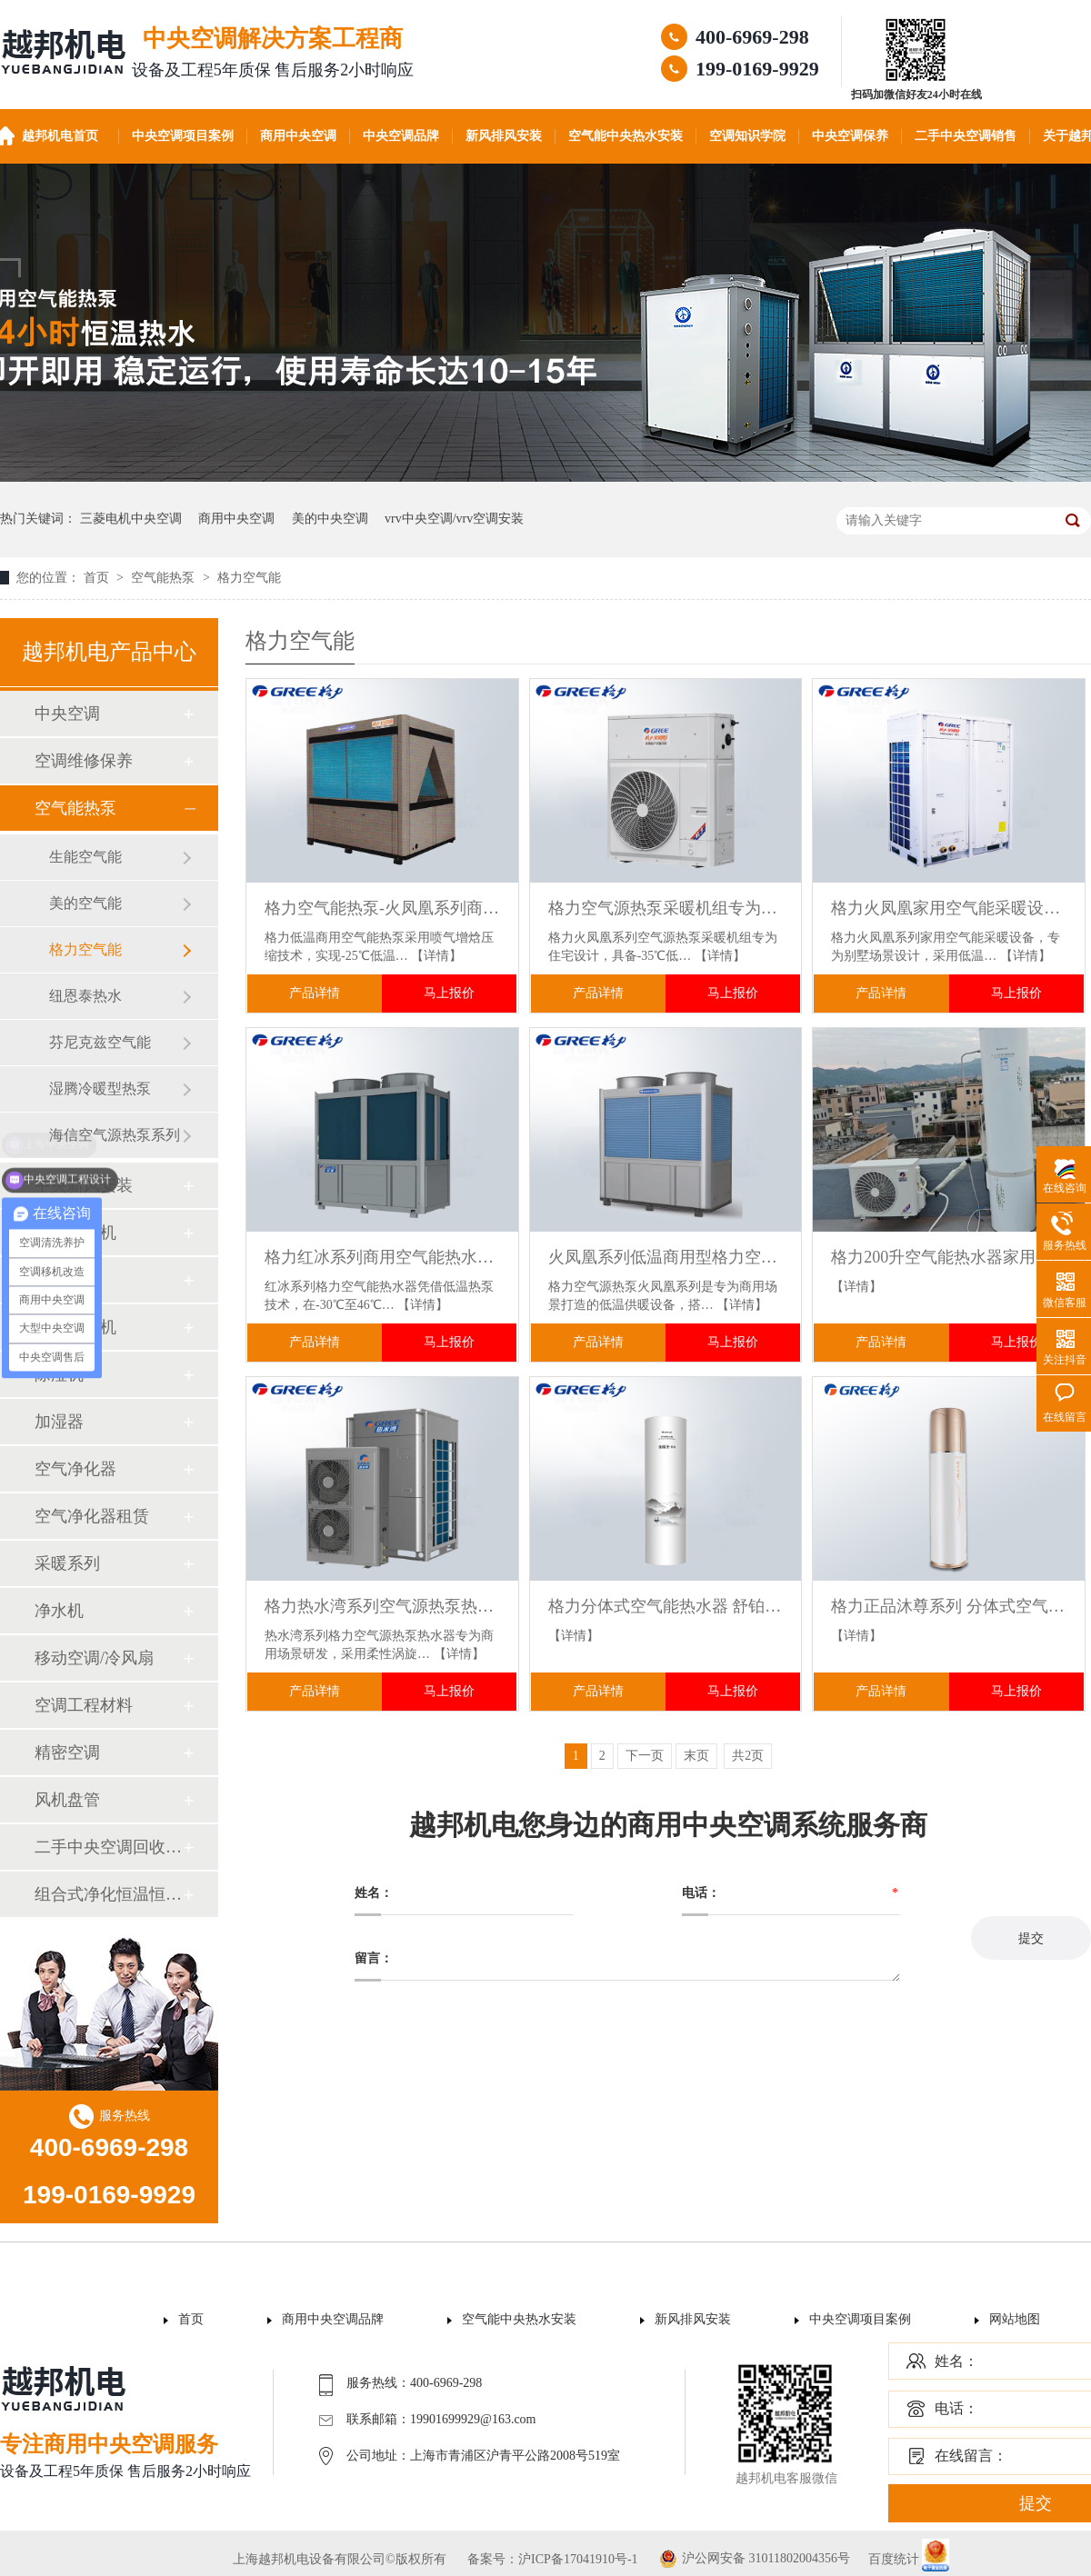 The width and height of the screenshot is (1091, 2576). Describe the element at coordinates (956, 2408) in the screenshot. I see `电话：` at that location.